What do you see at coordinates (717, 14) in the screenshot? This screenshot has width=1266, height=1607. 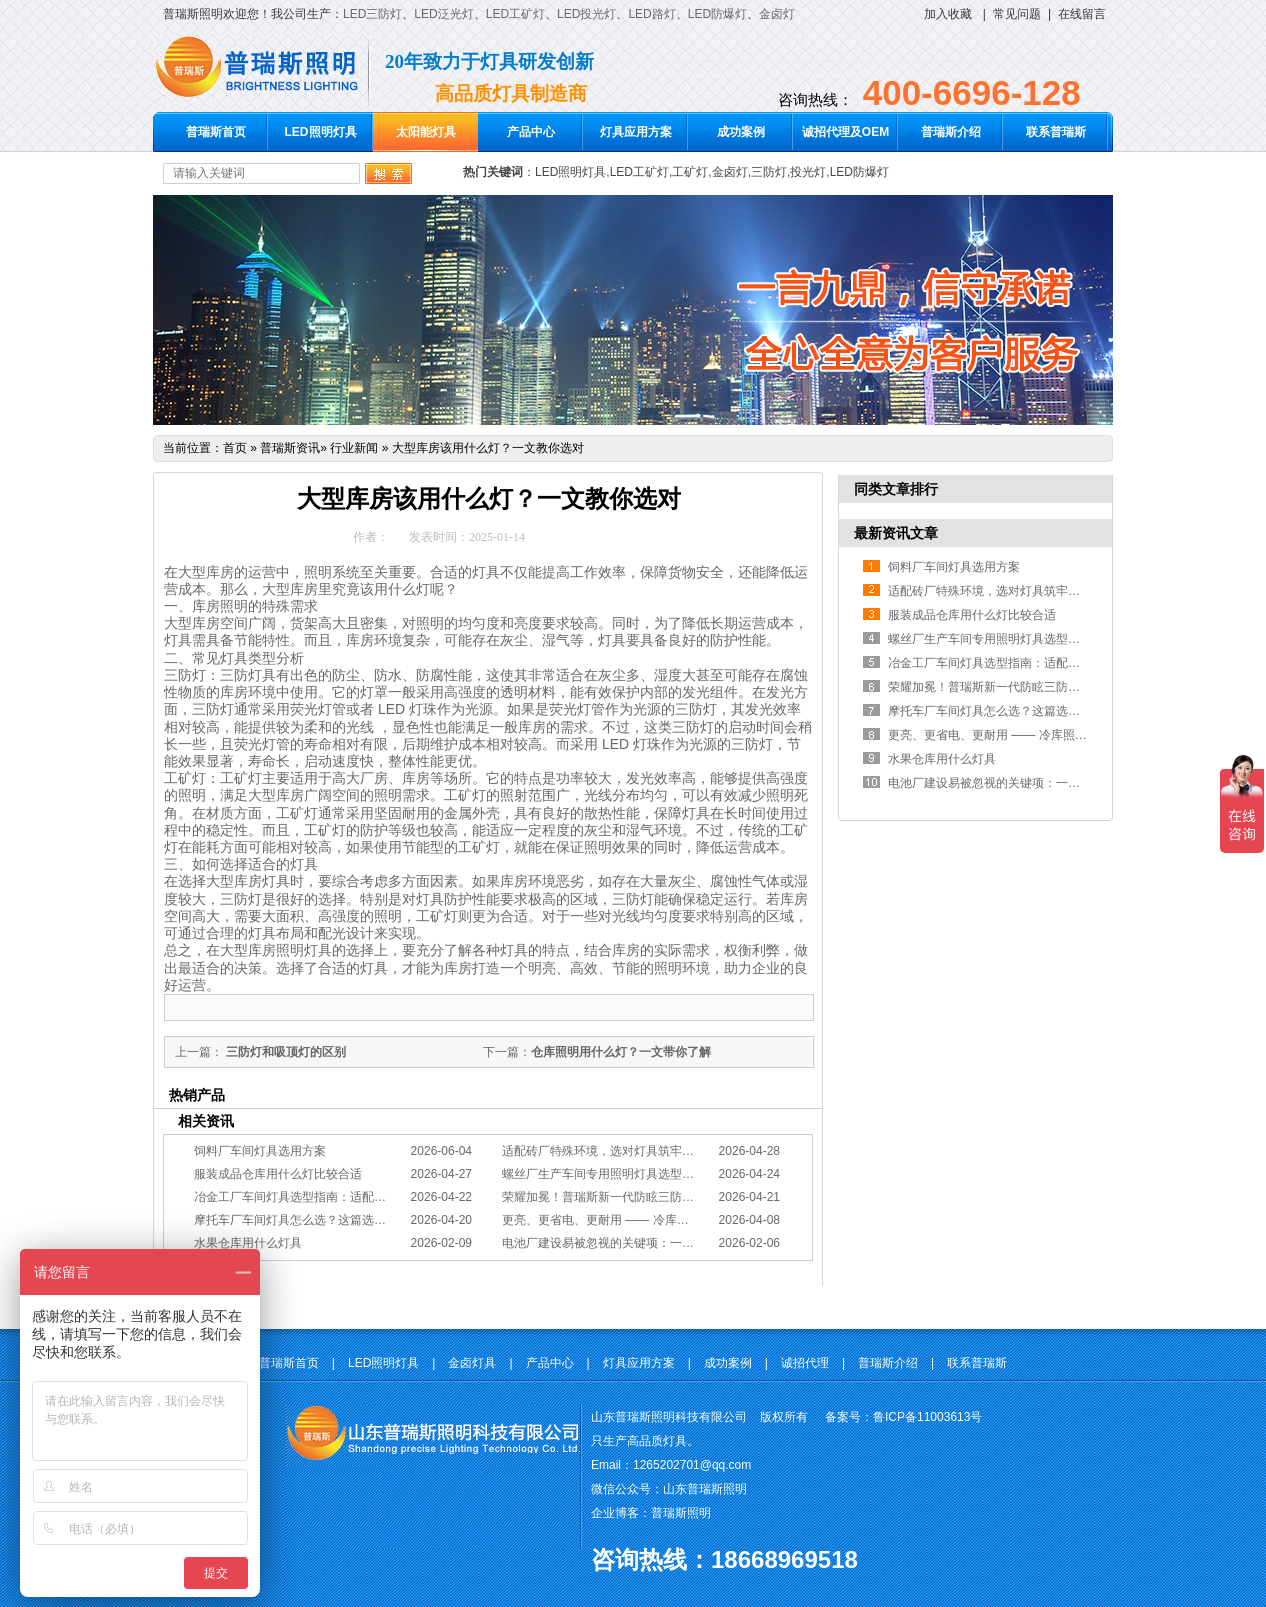 I see `LED防爆灯` at bounding box center [717, 14].